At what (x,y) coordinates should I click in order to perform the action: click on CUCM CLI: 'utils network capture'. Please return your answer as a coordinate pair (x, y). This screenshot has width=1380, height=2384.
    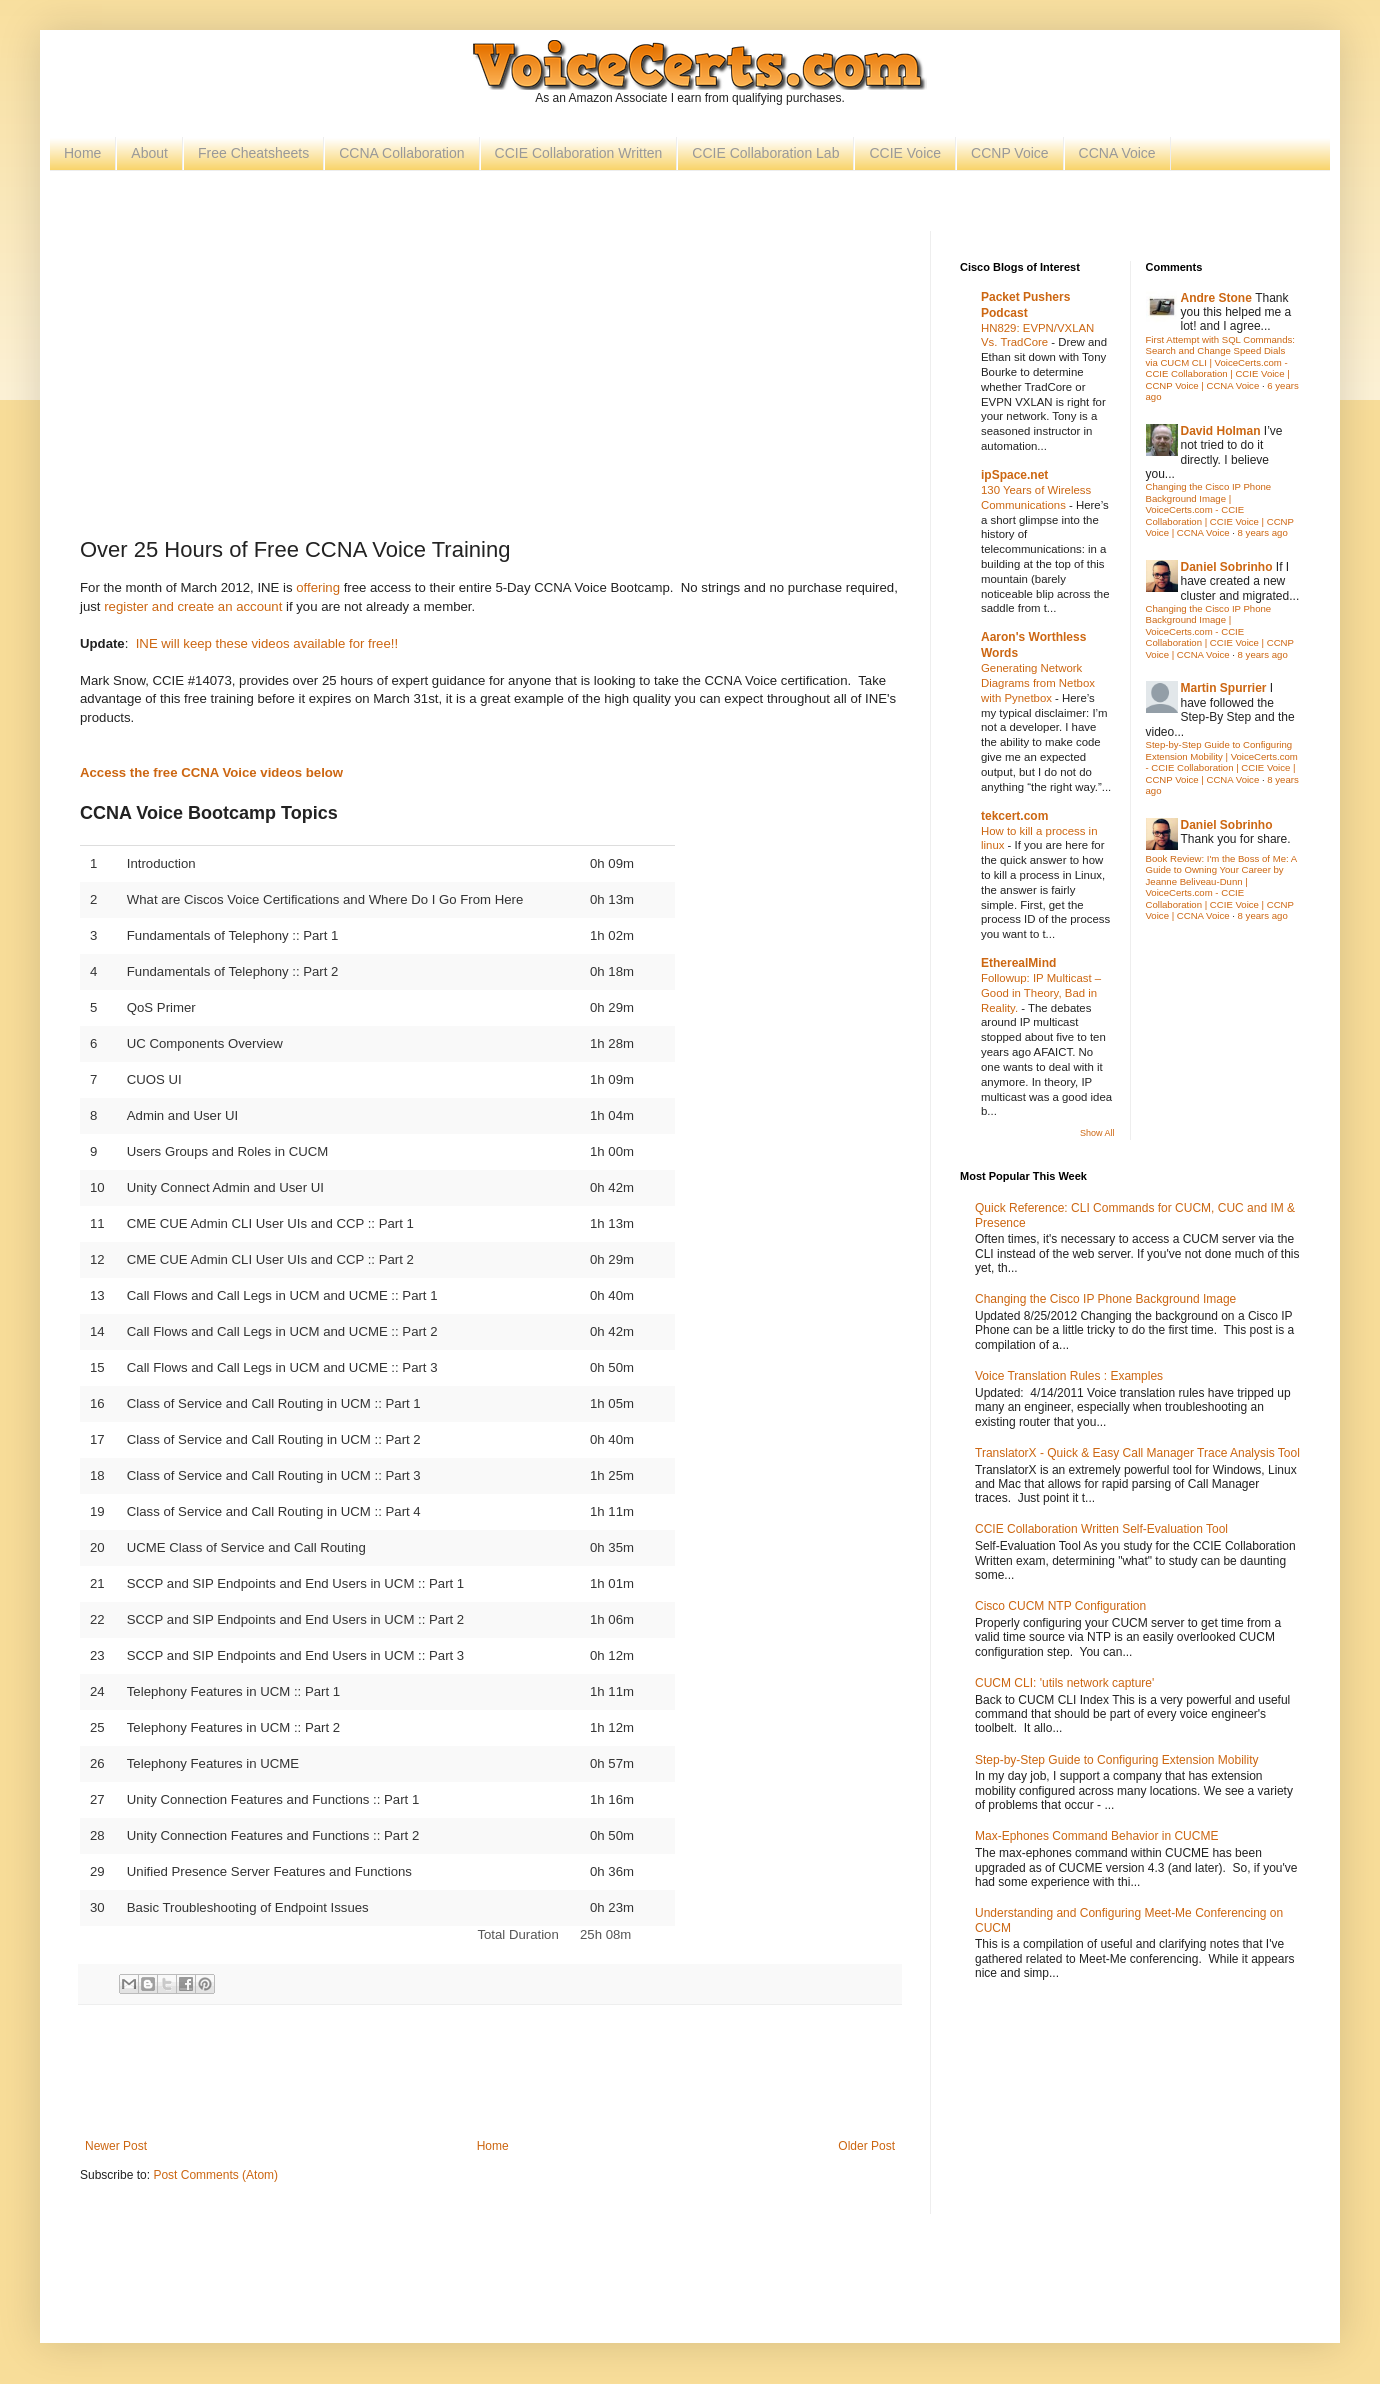
    Looking at the image, I should click on (1064, 1683).